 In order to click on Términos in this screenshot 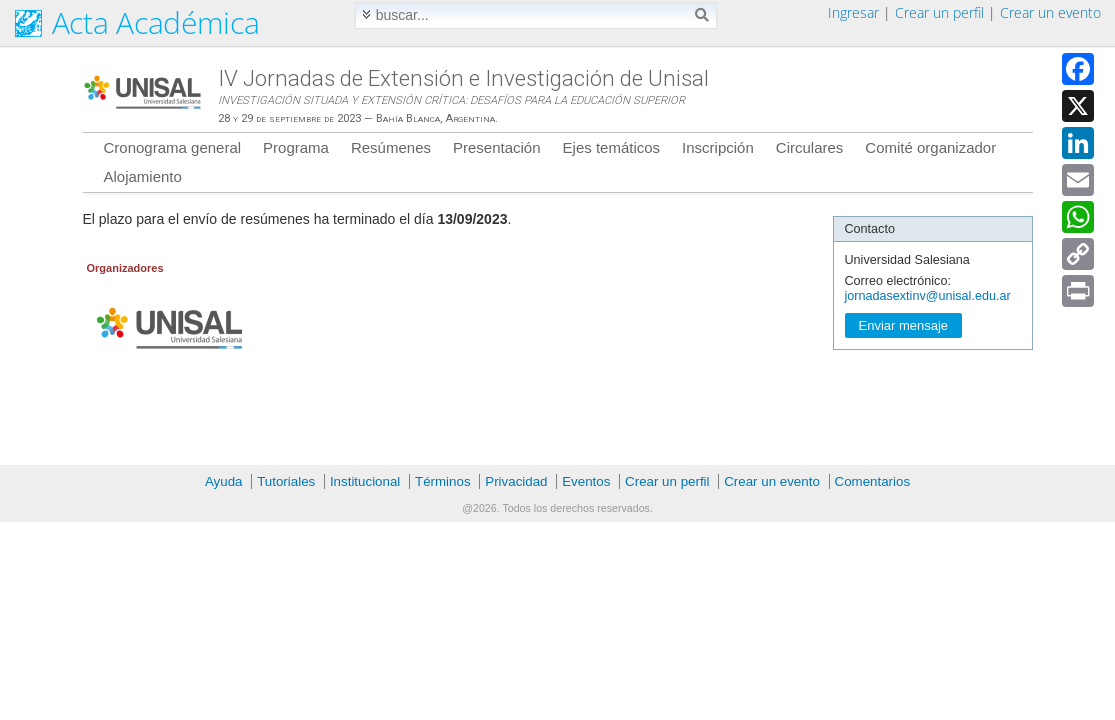, I will do `click(443, 481)`.